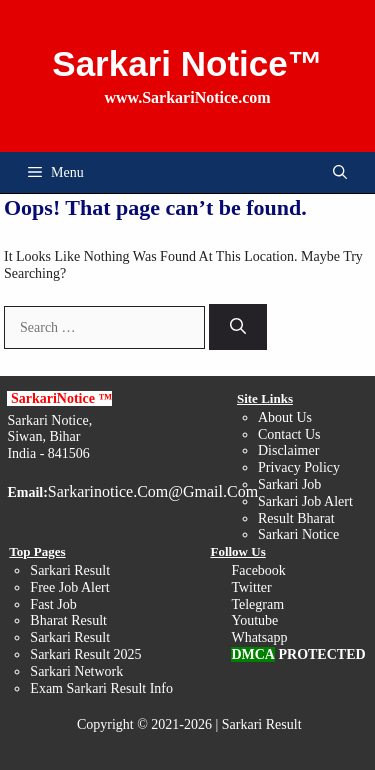 The height and width of the screenshot is (770, 375). Describe the element at coordinates (251, 587) in the screenshot. I see `Twitter` at that location.